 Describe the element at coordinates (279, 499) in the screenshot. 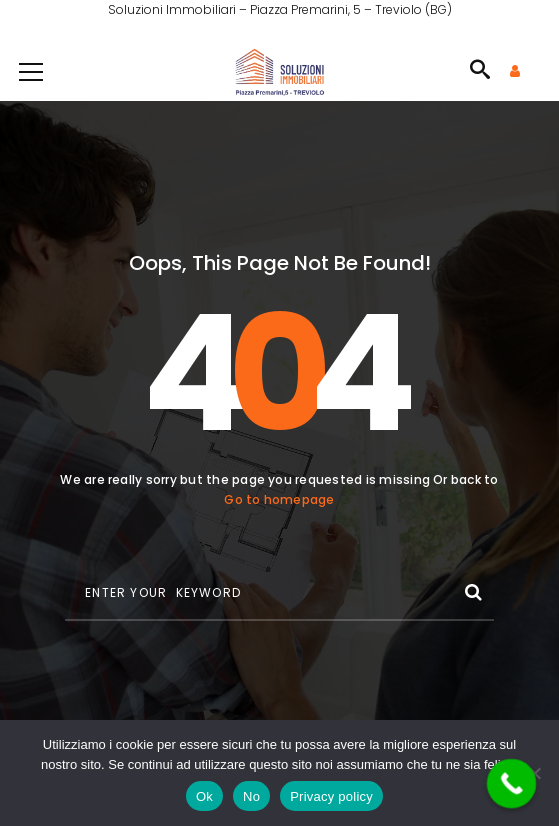

I see `Go to homepage` at that location.